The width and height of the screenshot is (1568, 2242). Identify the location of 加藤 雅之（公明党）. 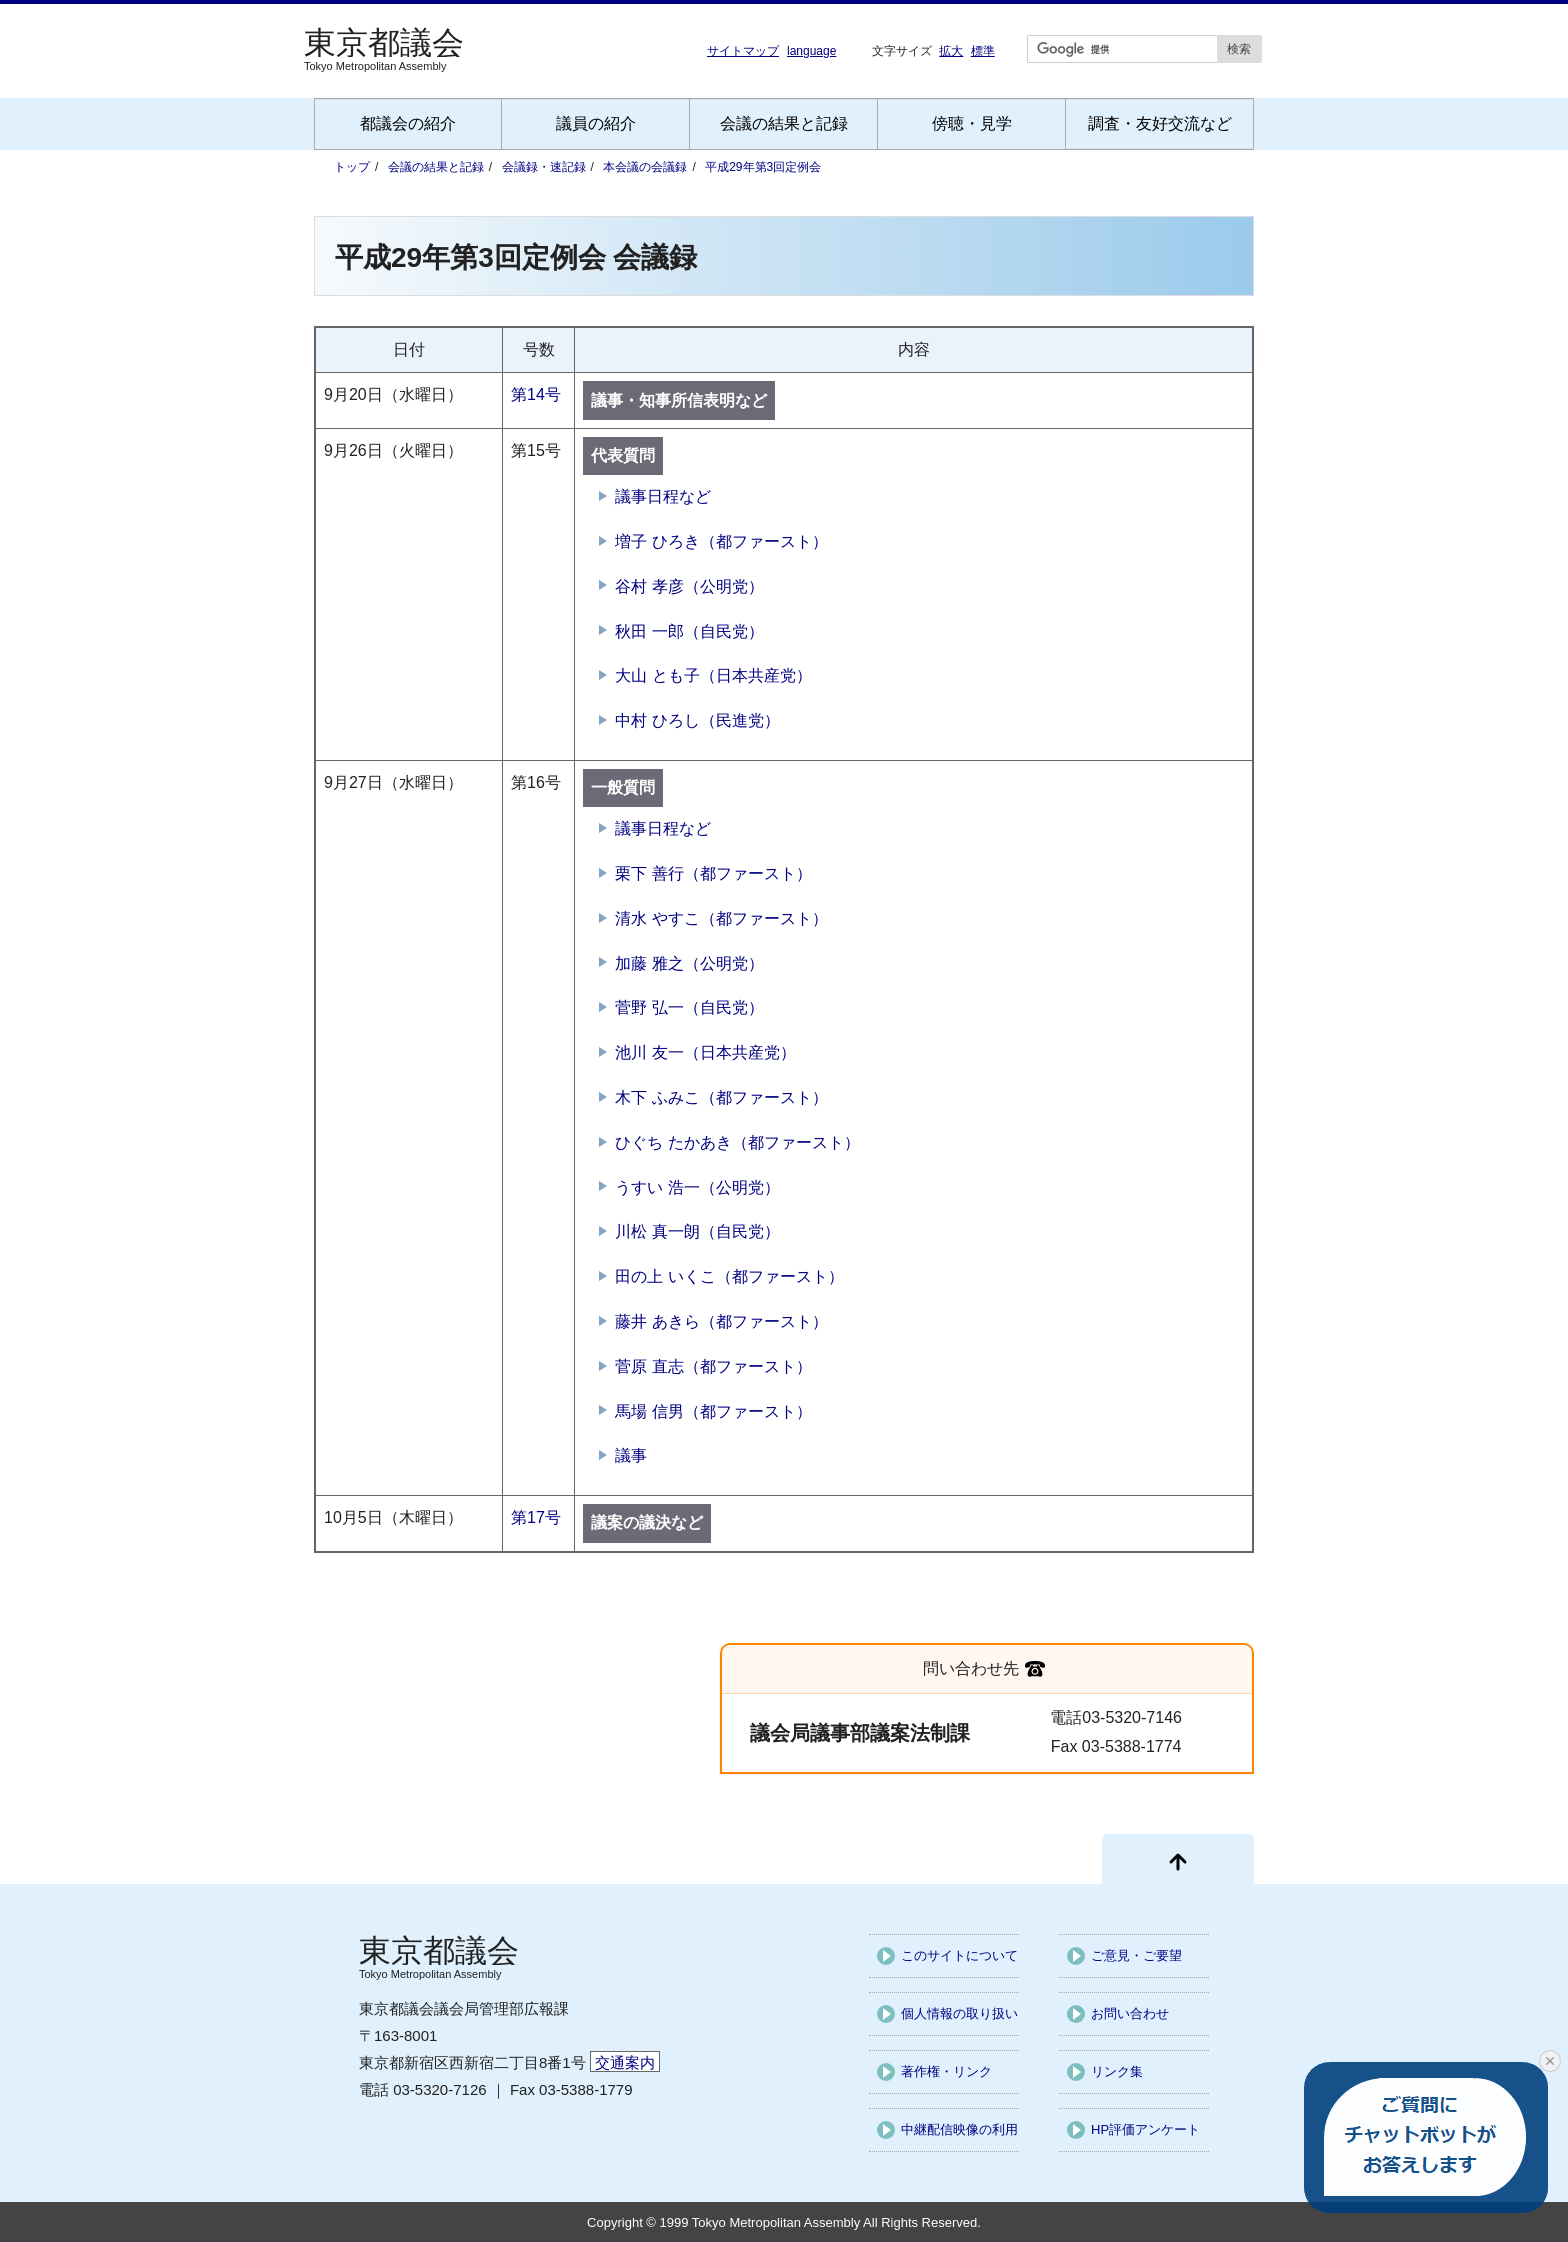
(689, 963).